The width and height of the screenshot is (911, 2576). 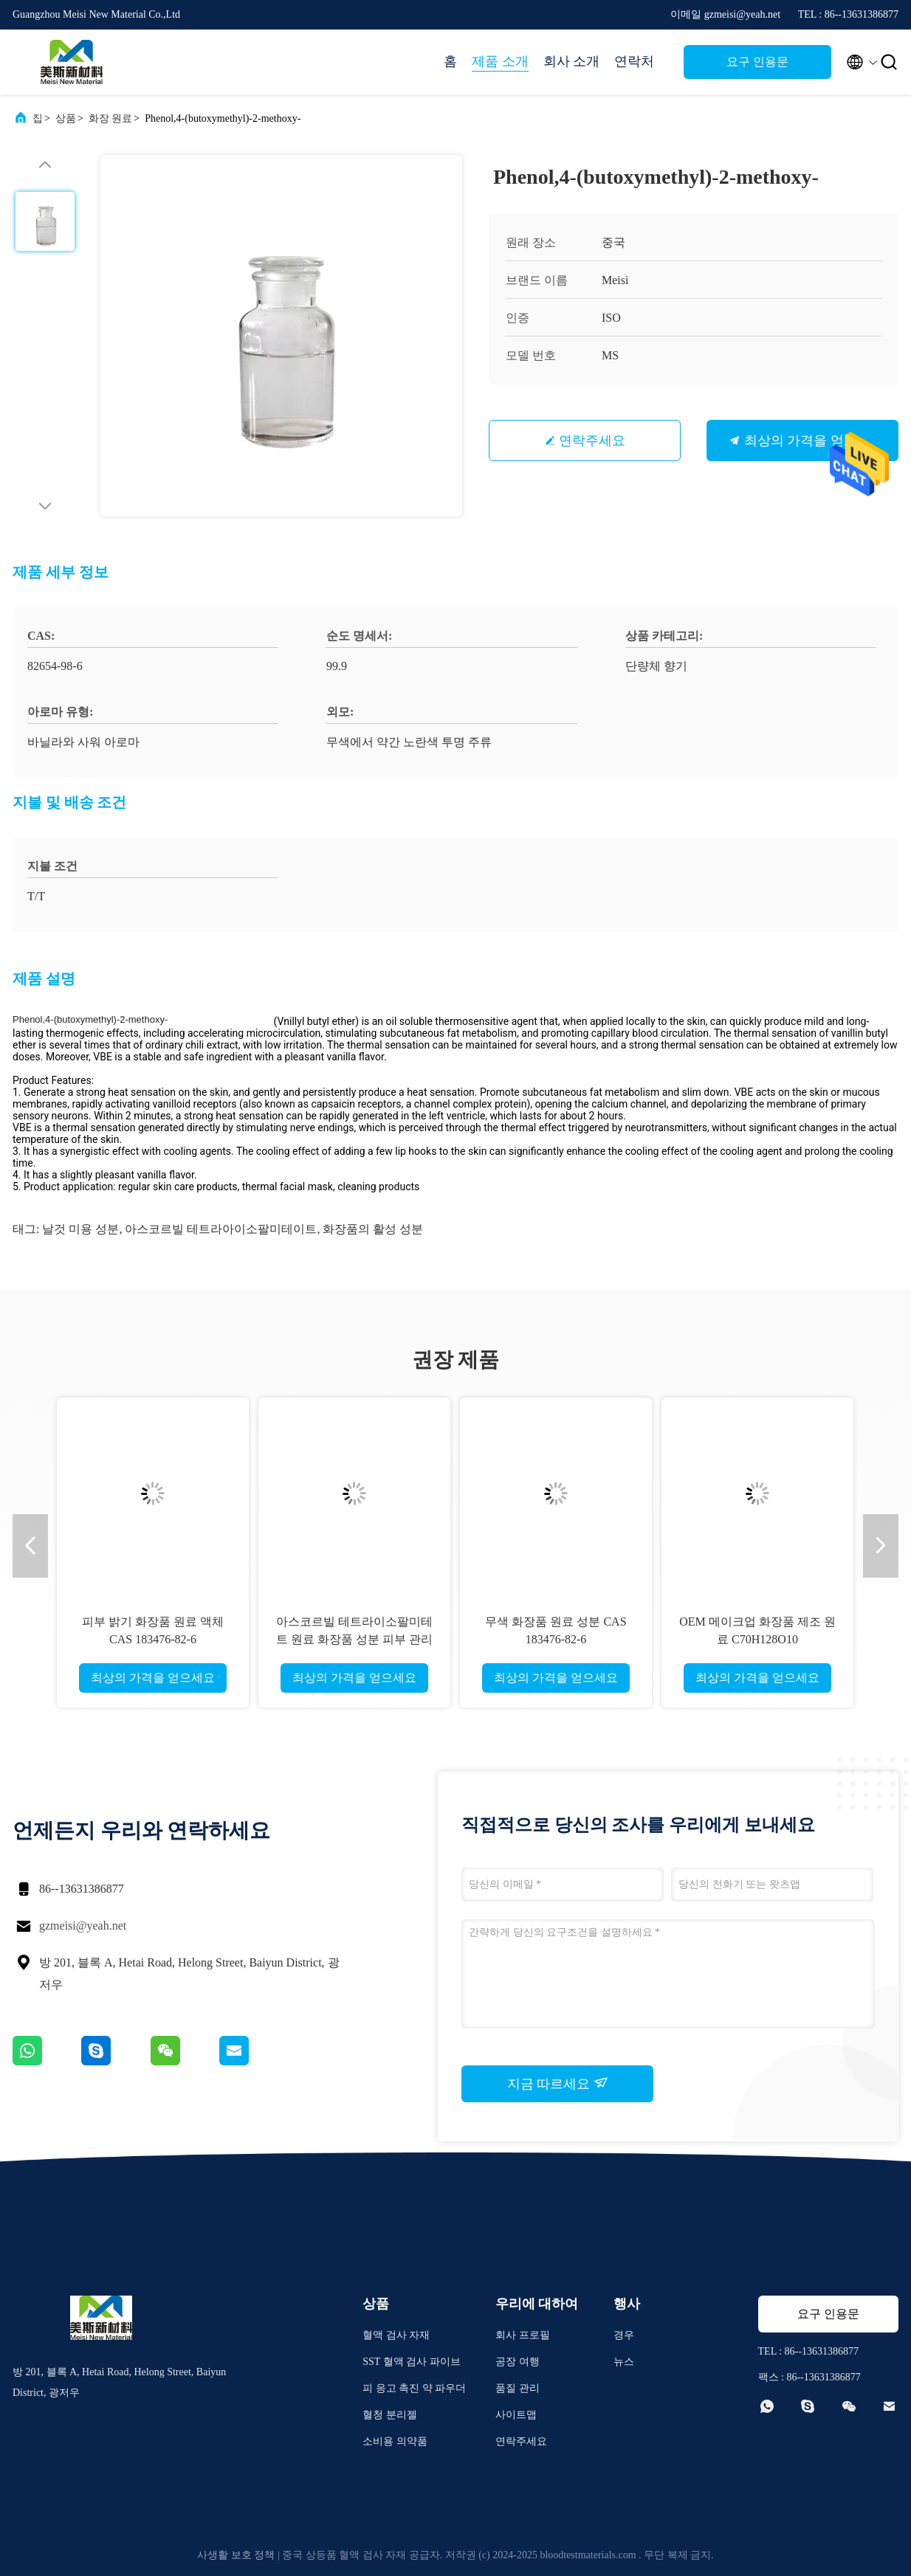 What do you see at coordinates (517, 2388) in the screenshot?
I see `품질 관리` at bounding box center [517, 2388].